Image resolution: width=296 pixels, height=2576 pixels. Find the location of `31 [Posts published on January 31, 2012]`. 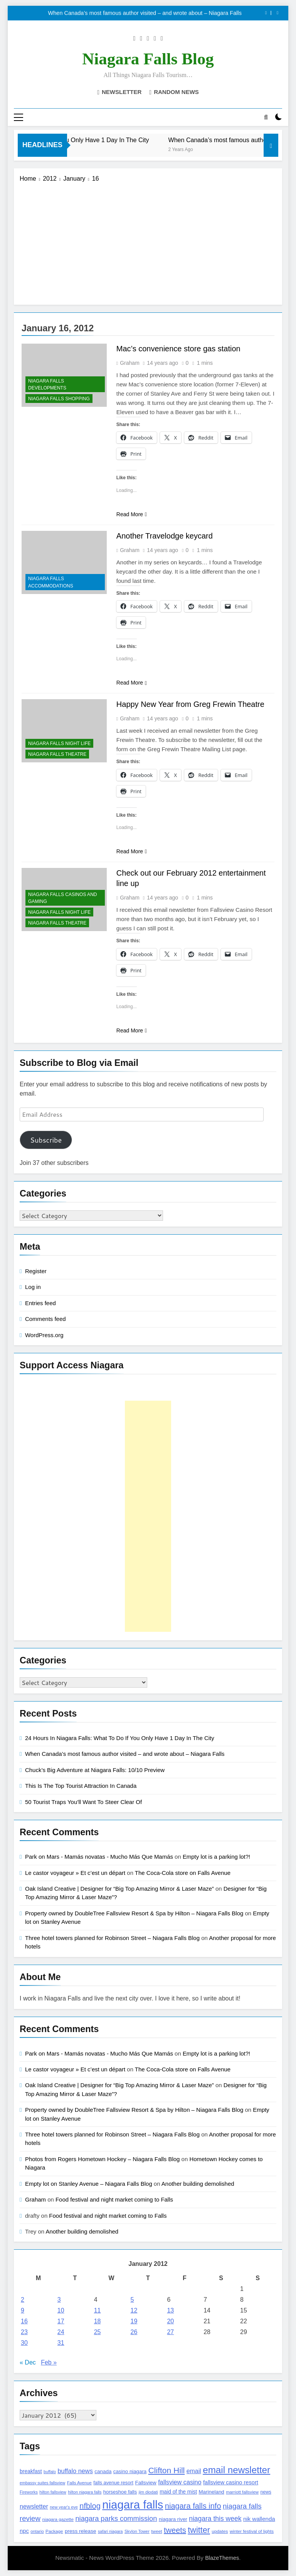

31 [Posts published on January 31, 2012] is located at coordinates (60, 2343).